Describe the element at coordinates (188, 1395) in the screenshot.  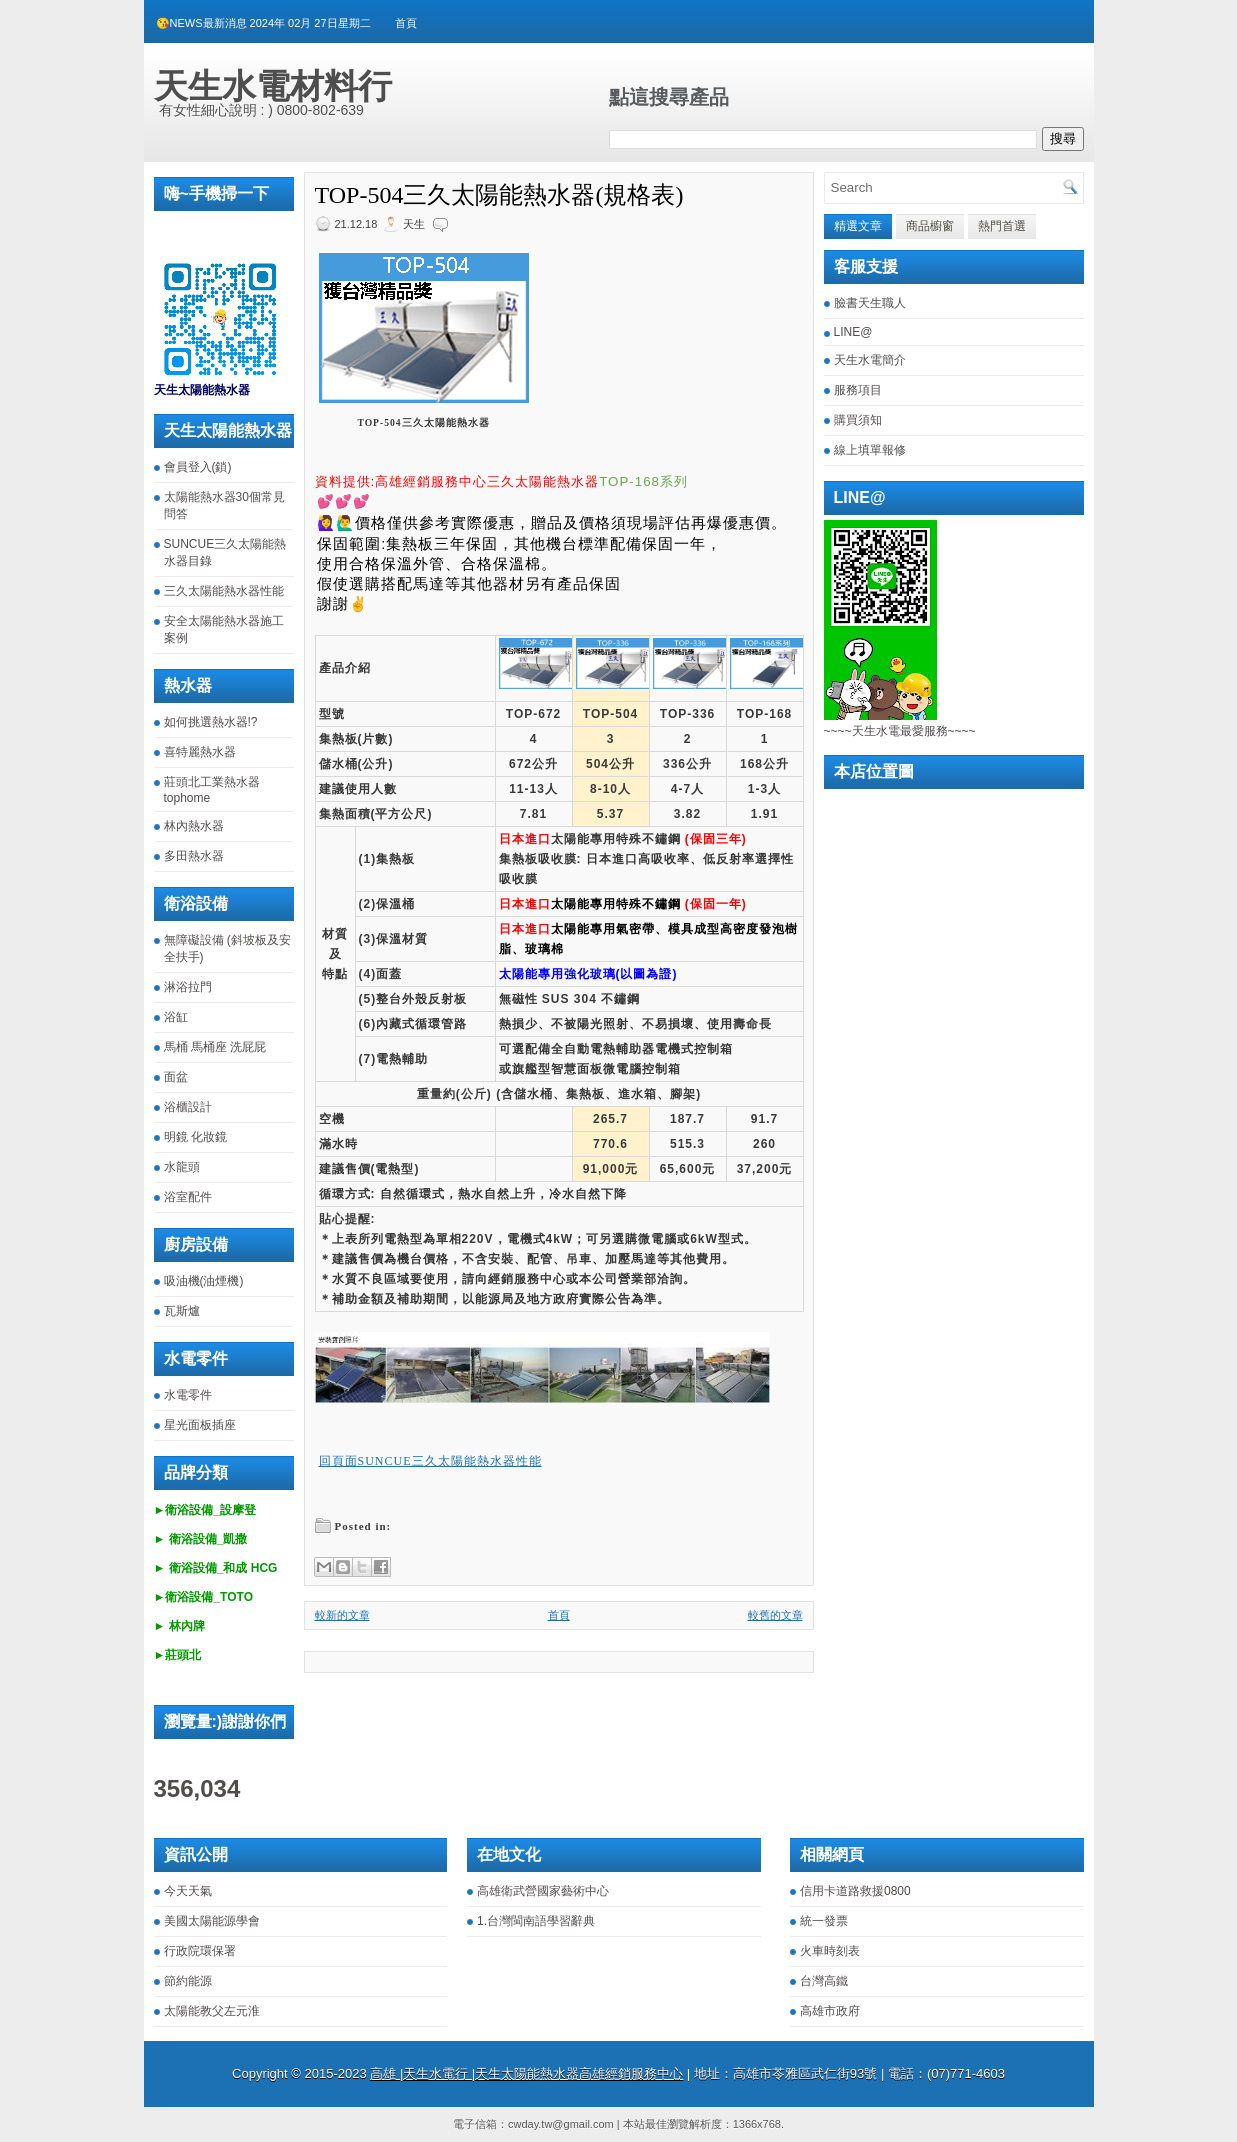
I see `水電零件` at that location.